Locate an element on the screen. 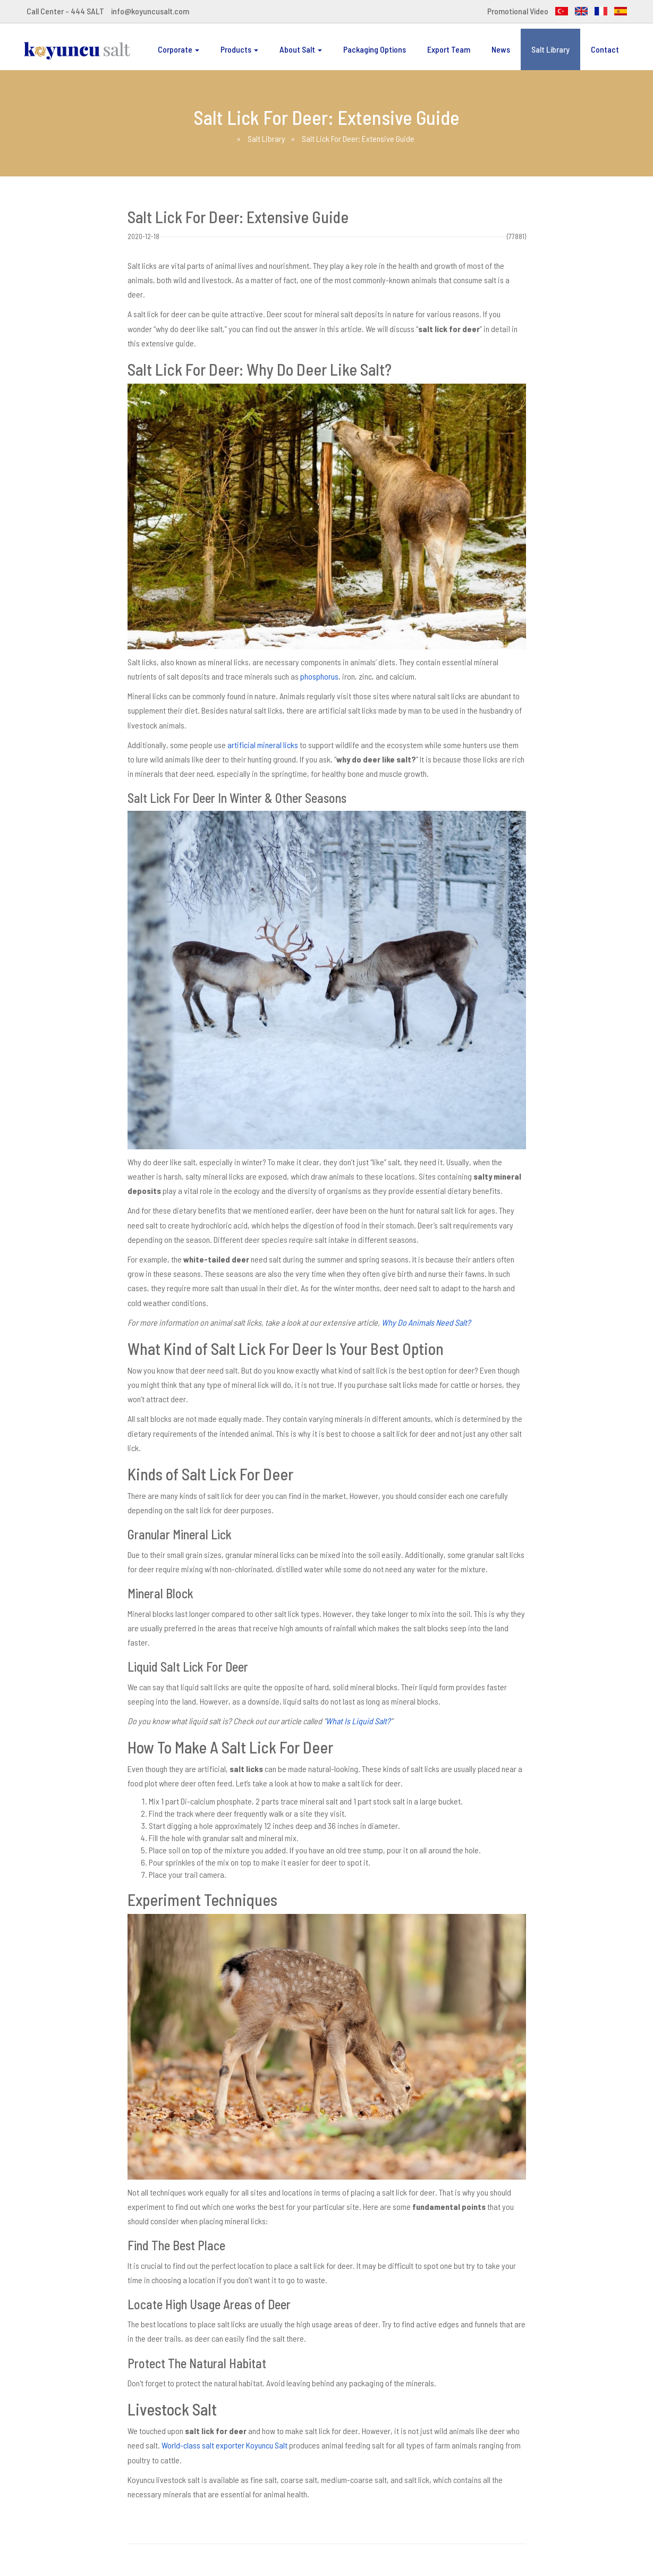  About Salt is located at coordinates (300, 49).